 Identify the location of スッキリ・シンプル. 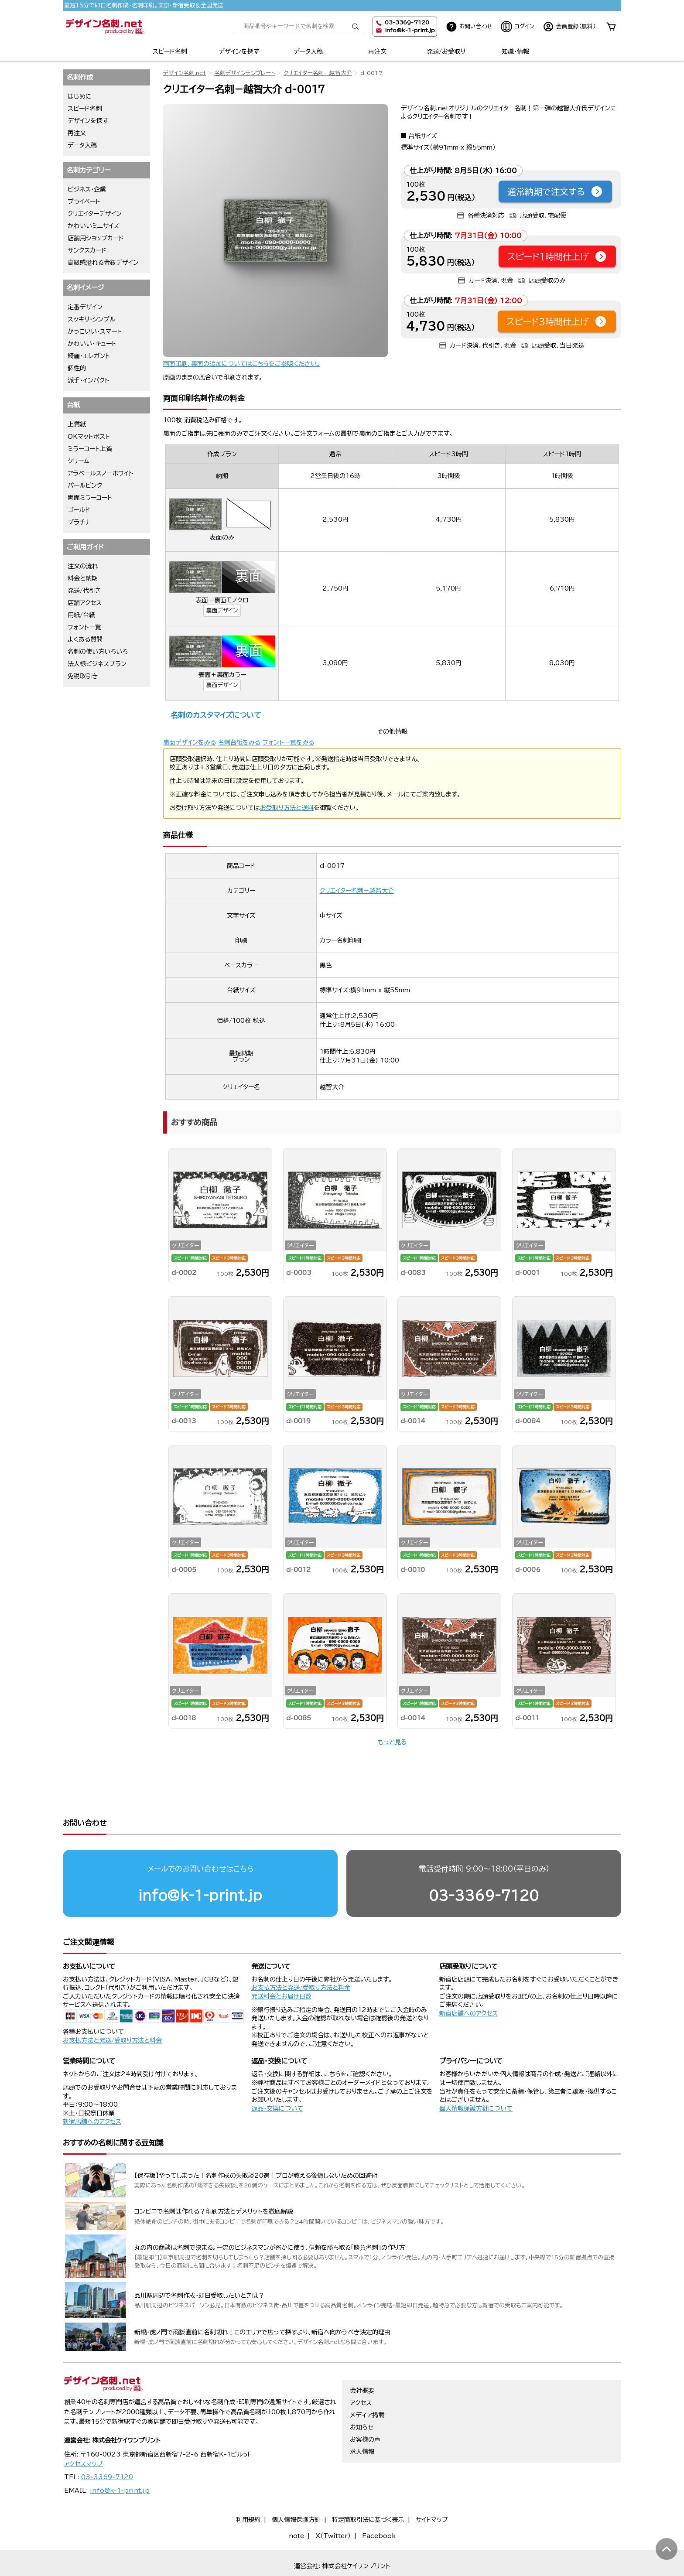
(92, 319).